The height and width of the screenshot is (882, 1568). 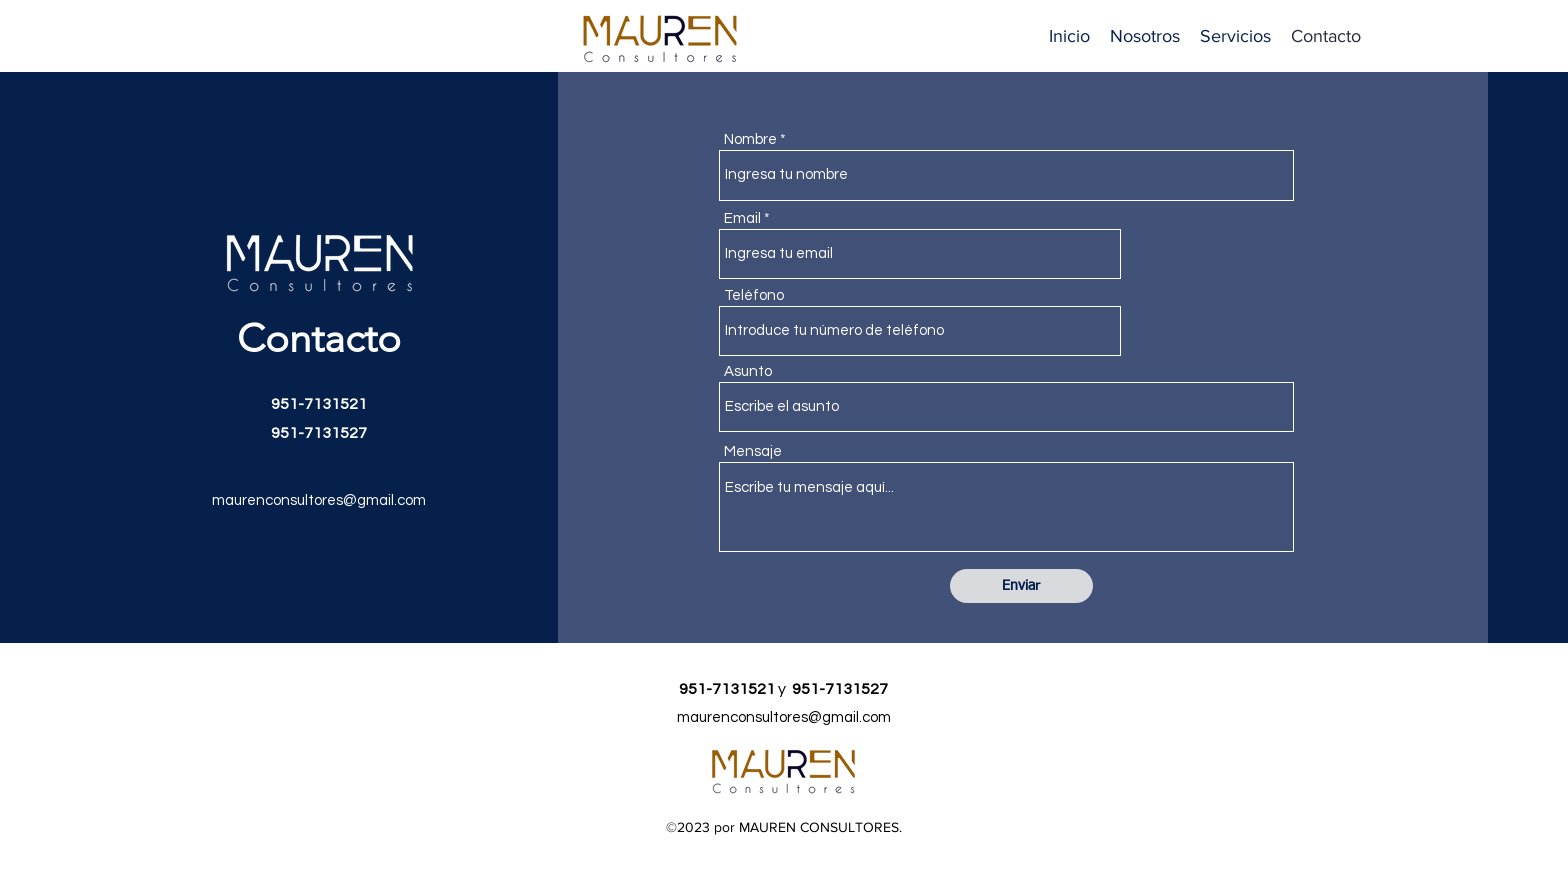 I want to click on [Enviar], so click(x=1021, y=586).